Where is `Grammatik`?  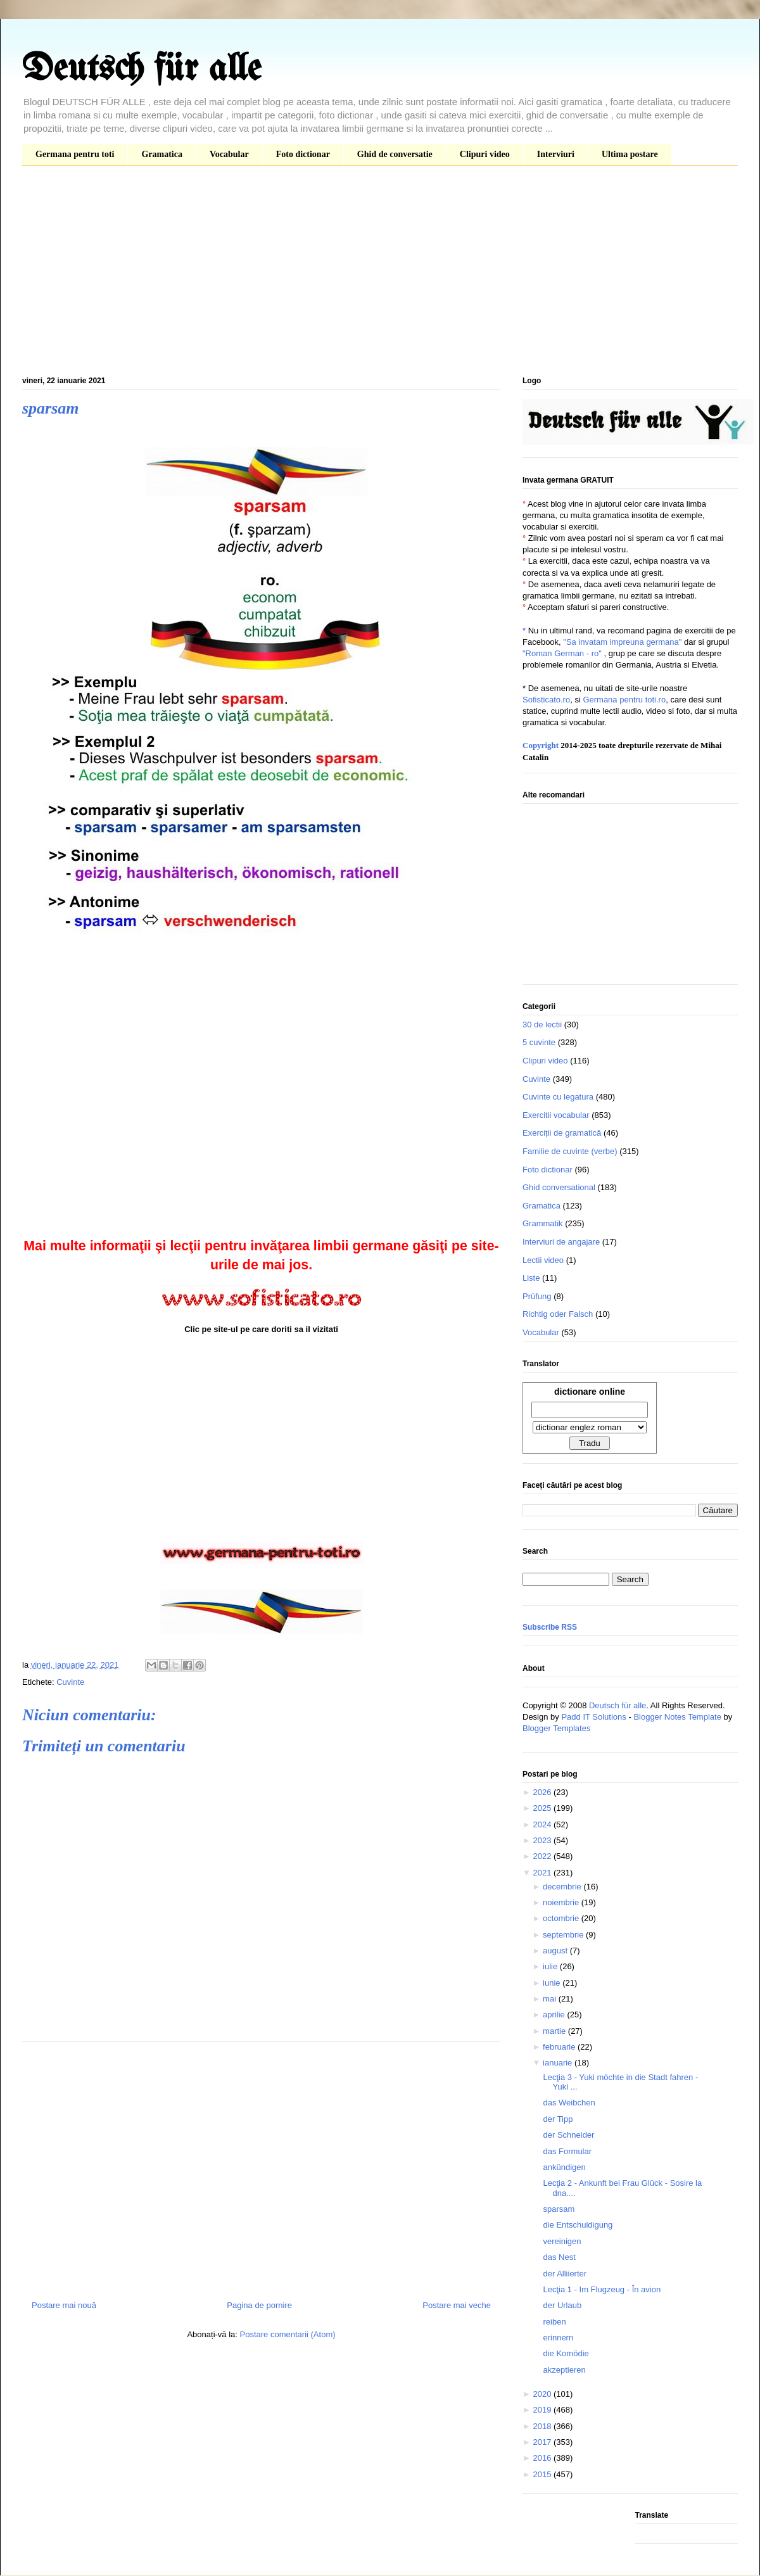 Grammatik is located at coordinates (542, 1223).